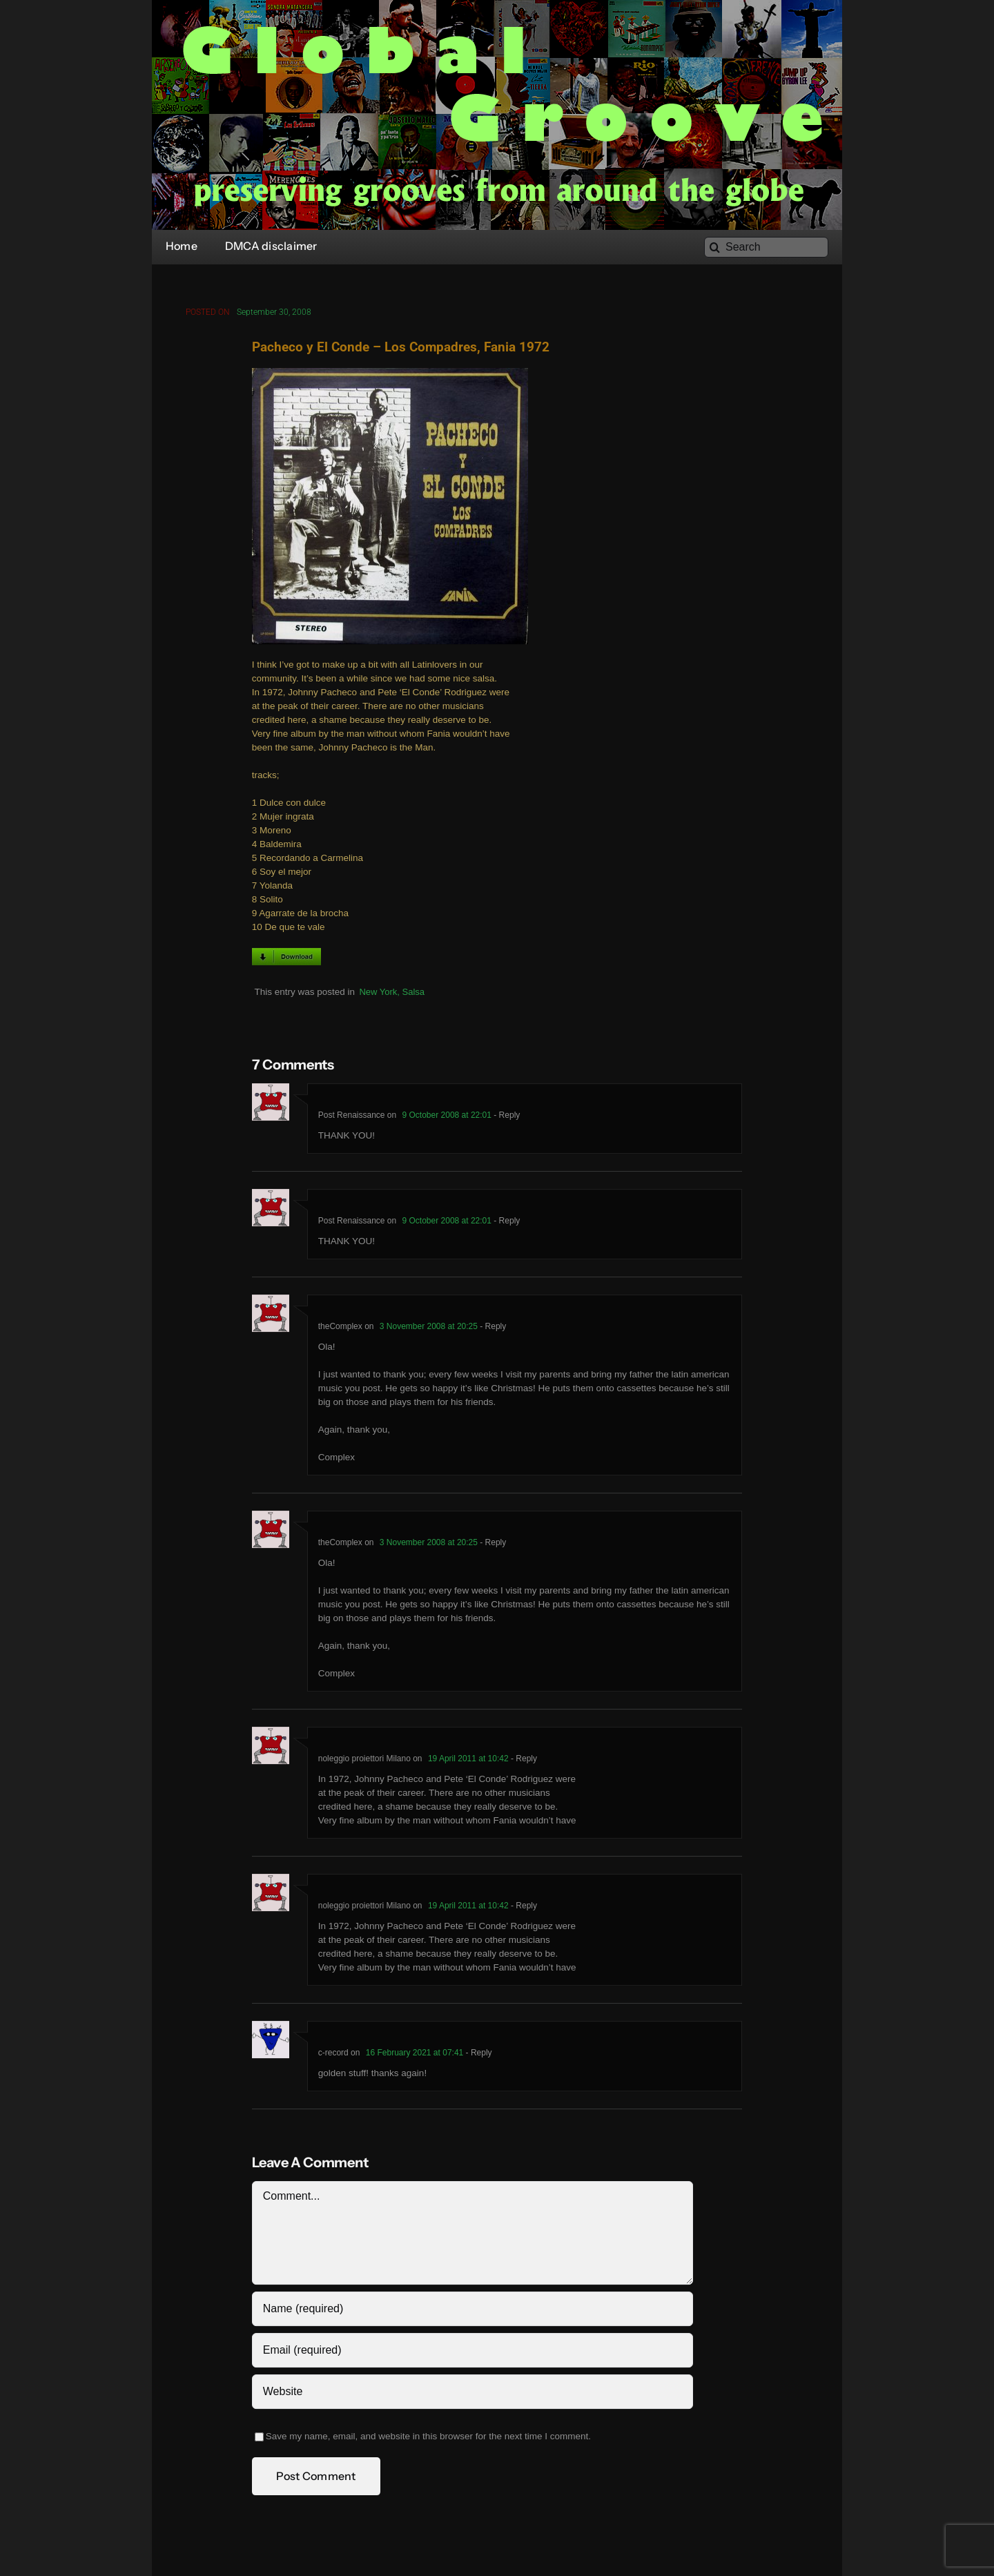 Image resolution: width=994 pixels, height=2576 pixels. Describe the element at coordinates (523, 1762) in the screenshot. I see `- Reply [Reply to noleggio proiettori Milano]` at that location.